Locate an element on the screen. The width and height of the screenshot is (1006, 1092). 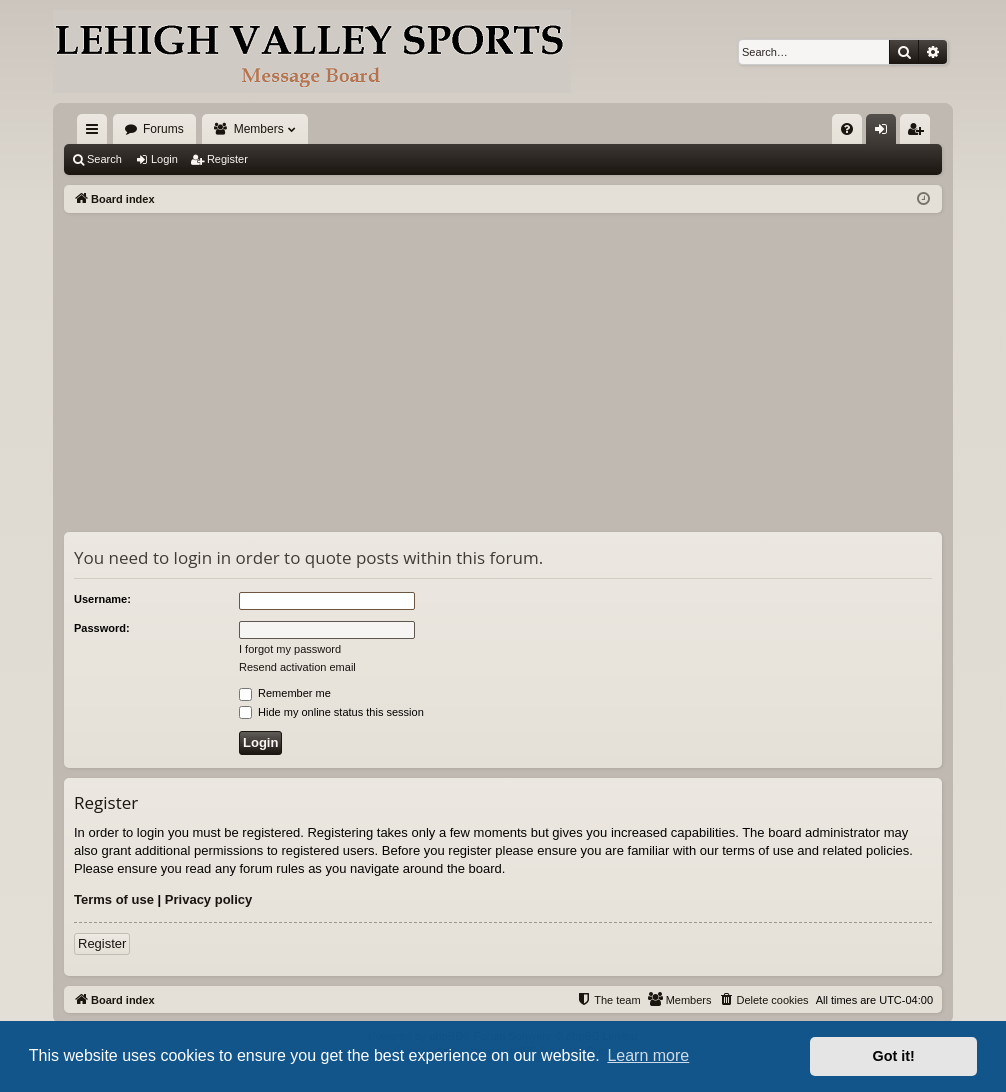
Quick links is located at coordinates (96, 133).